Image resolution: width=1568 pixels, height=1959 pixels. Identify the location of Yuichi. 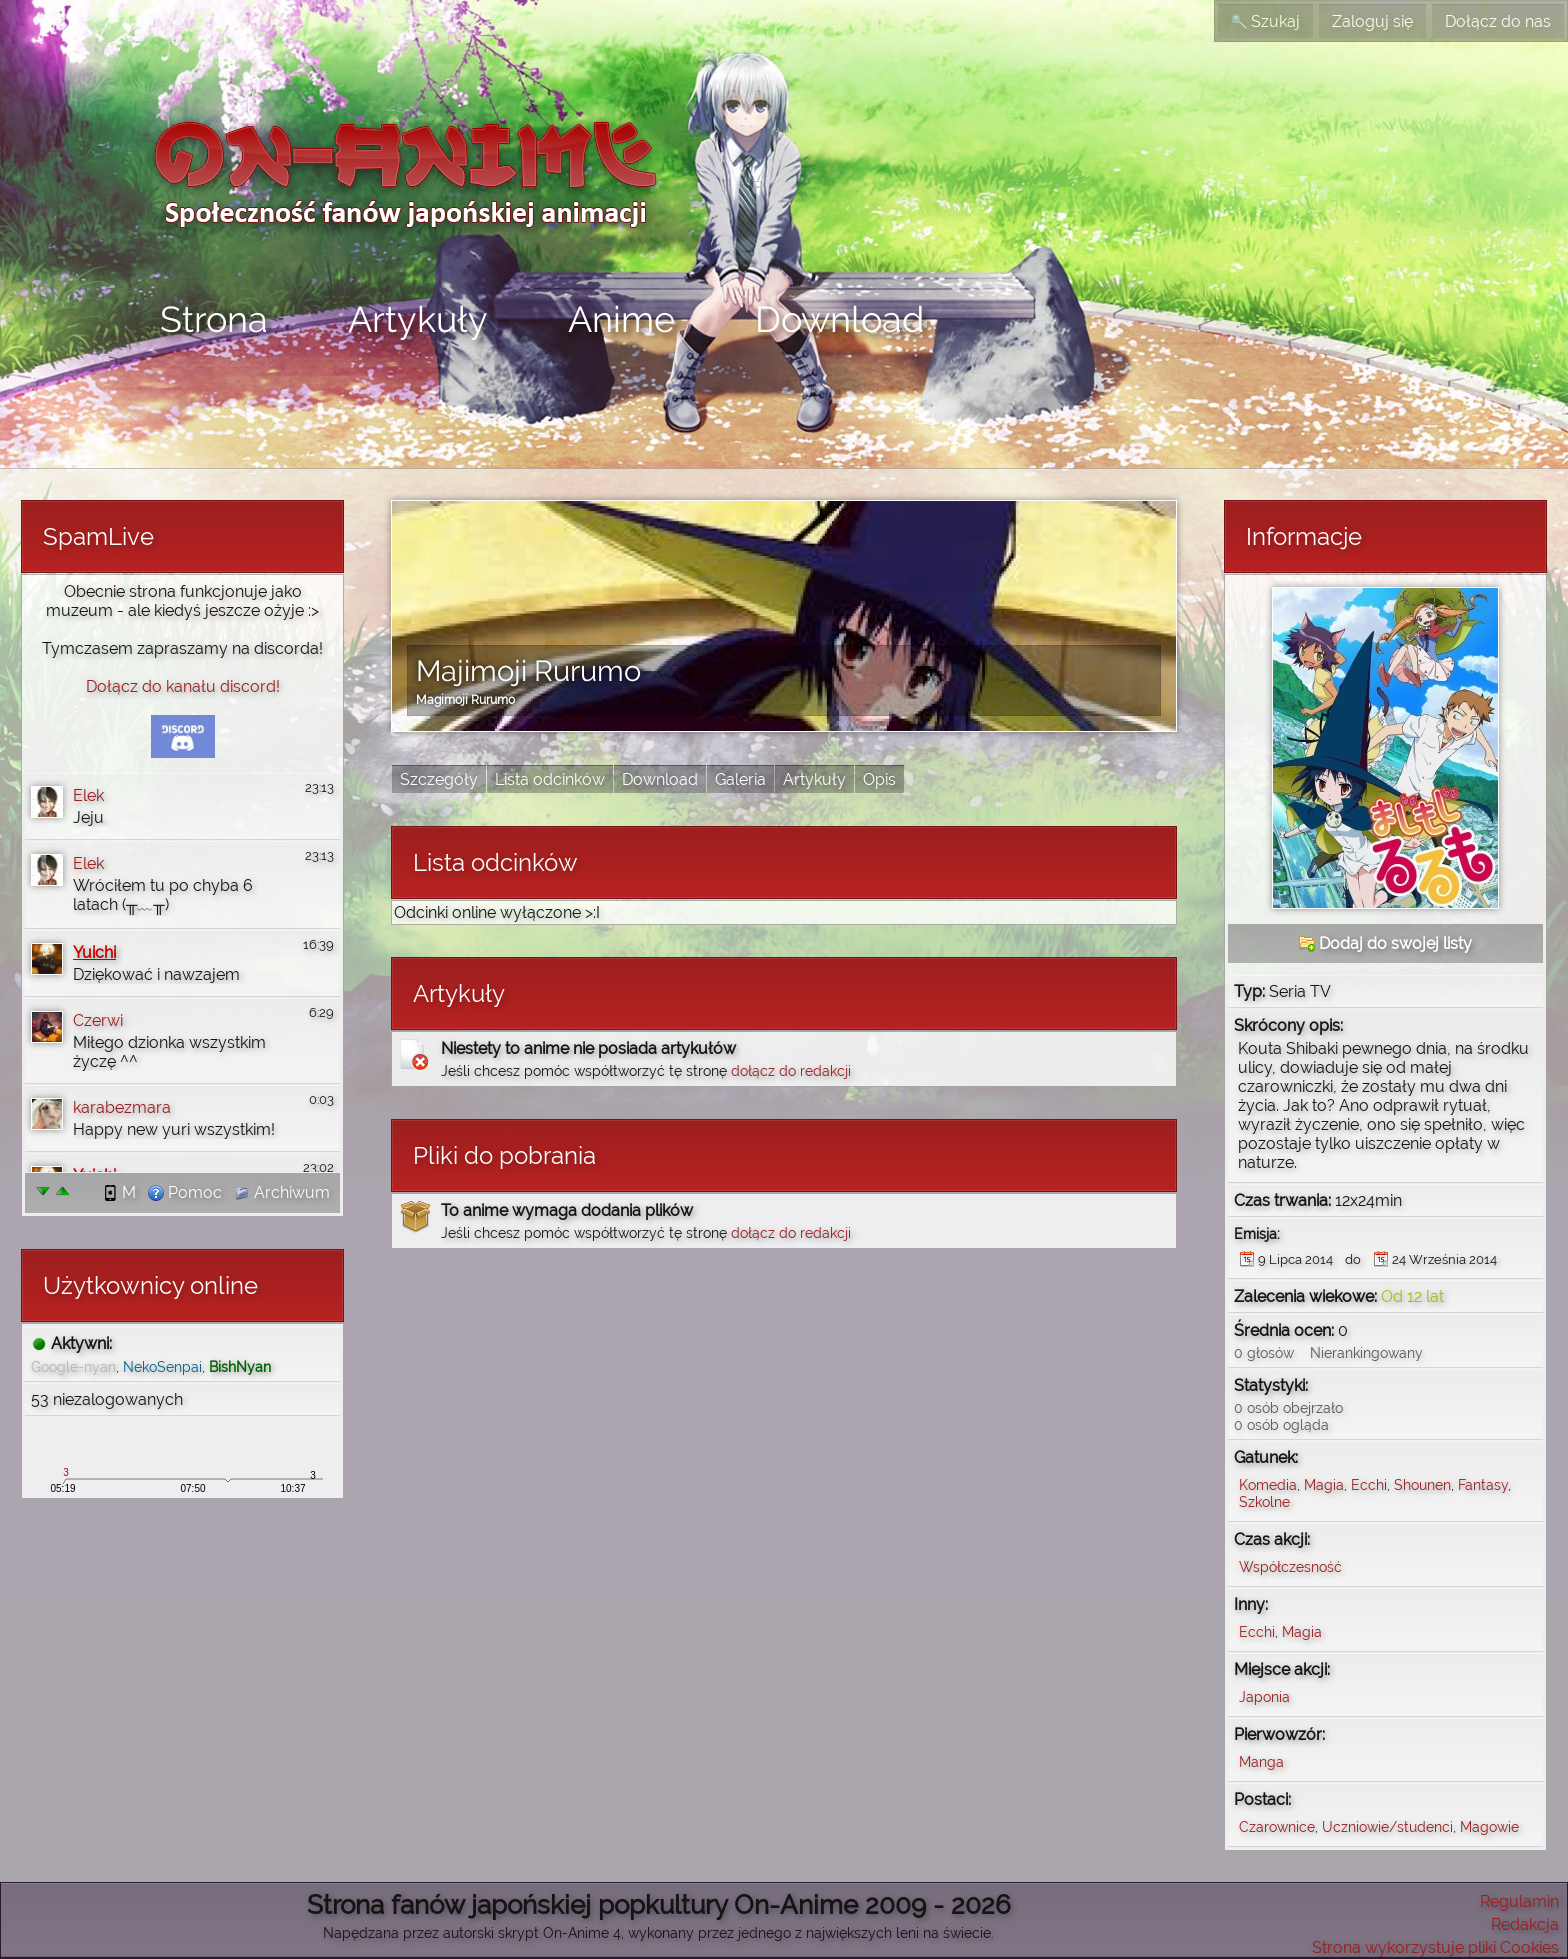
(94, 952).